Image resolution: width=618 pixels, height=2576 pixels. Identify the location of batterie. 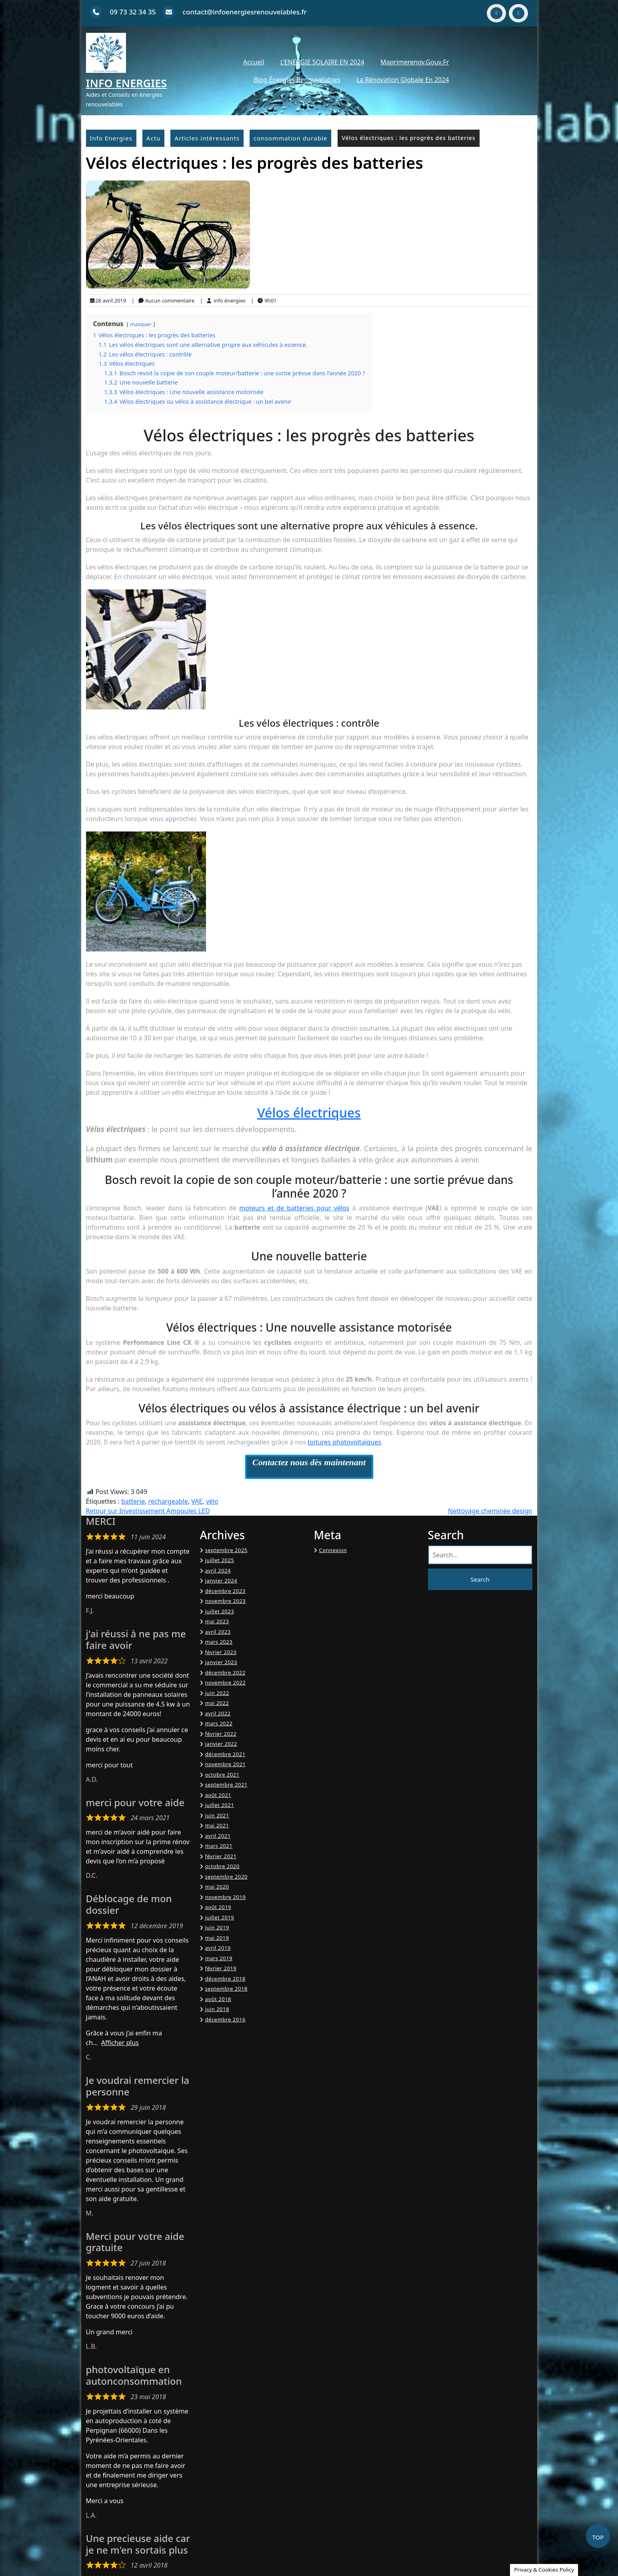
(133, 1501).